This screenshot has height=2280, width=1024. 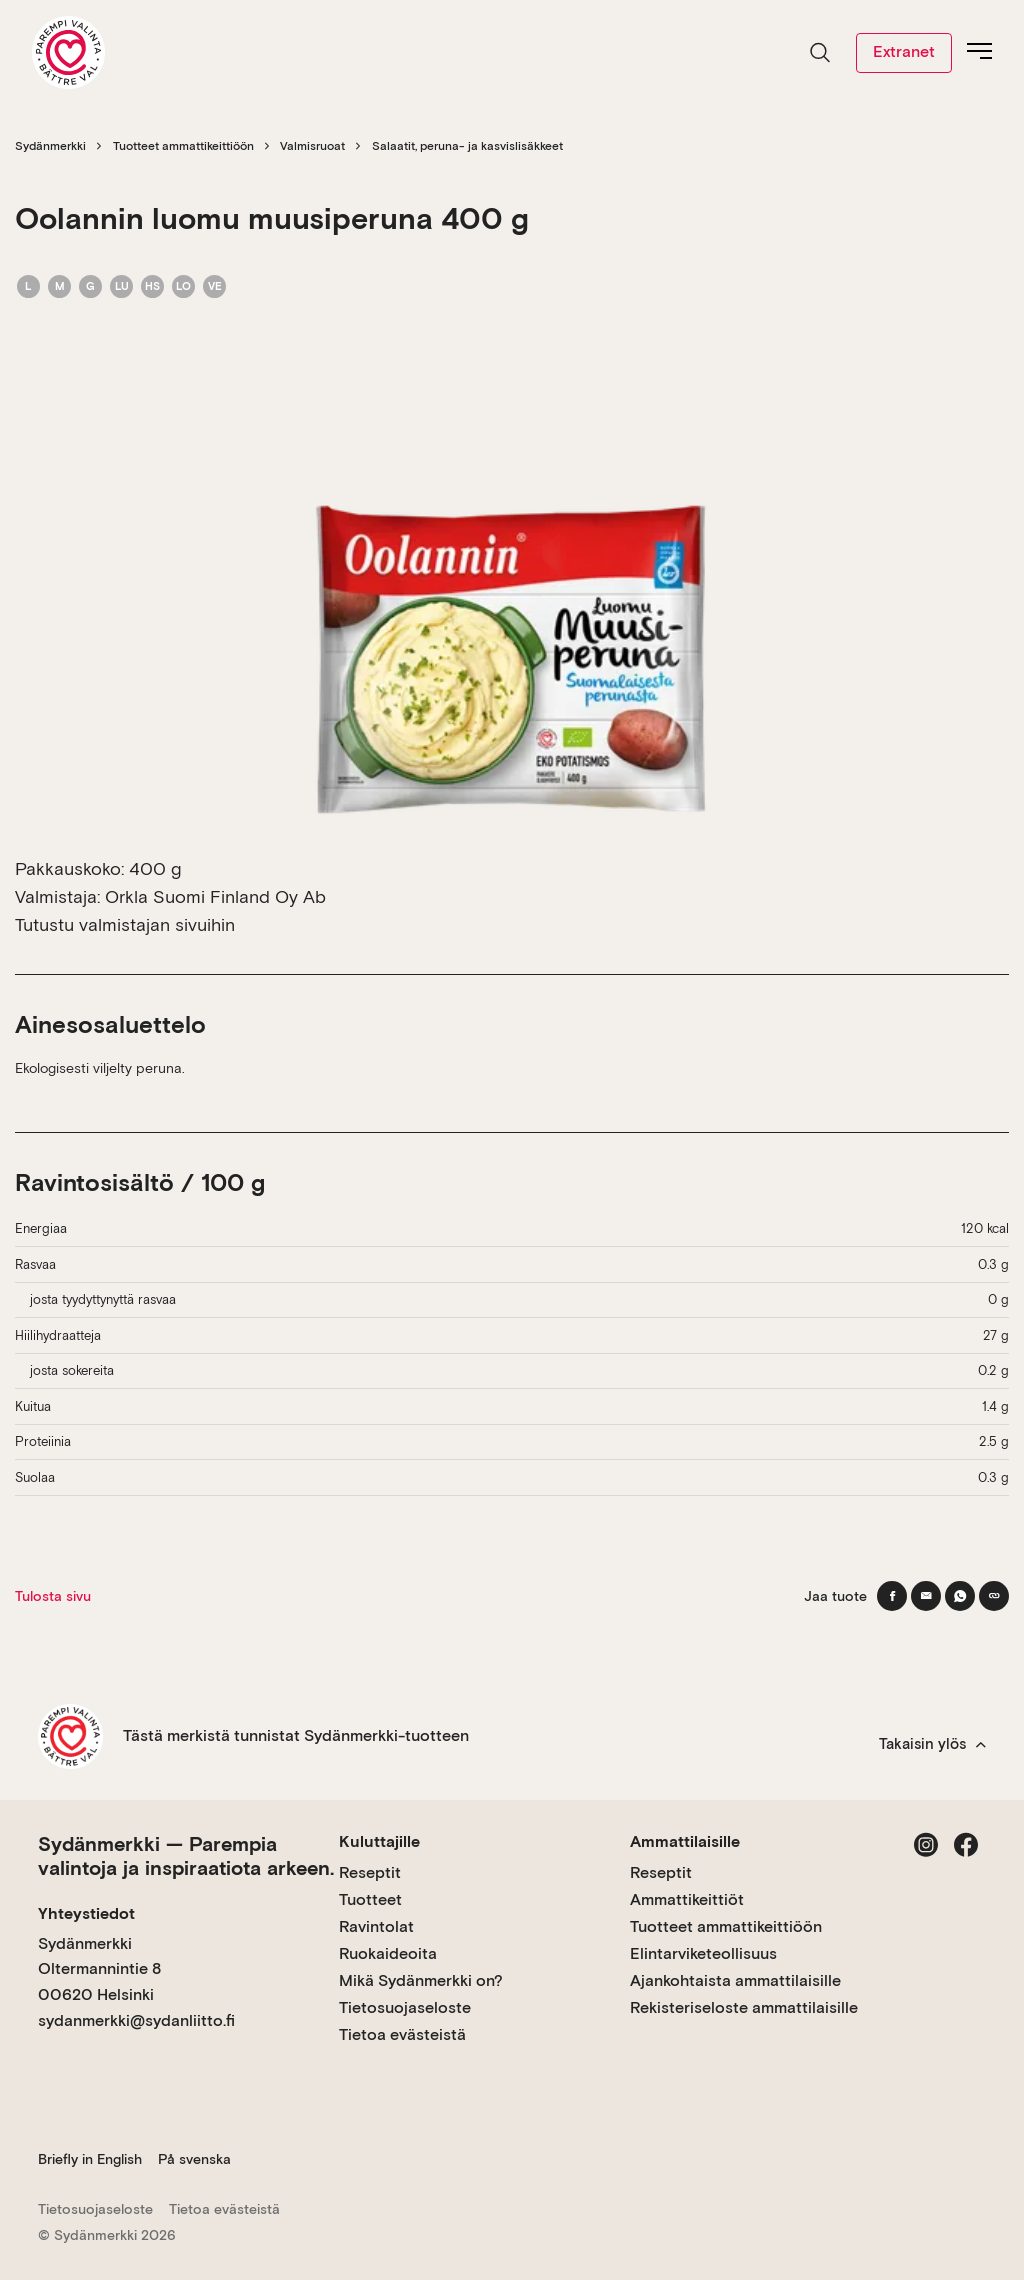 I want to click on Kuluttajille, so click(x=379, y=1841).